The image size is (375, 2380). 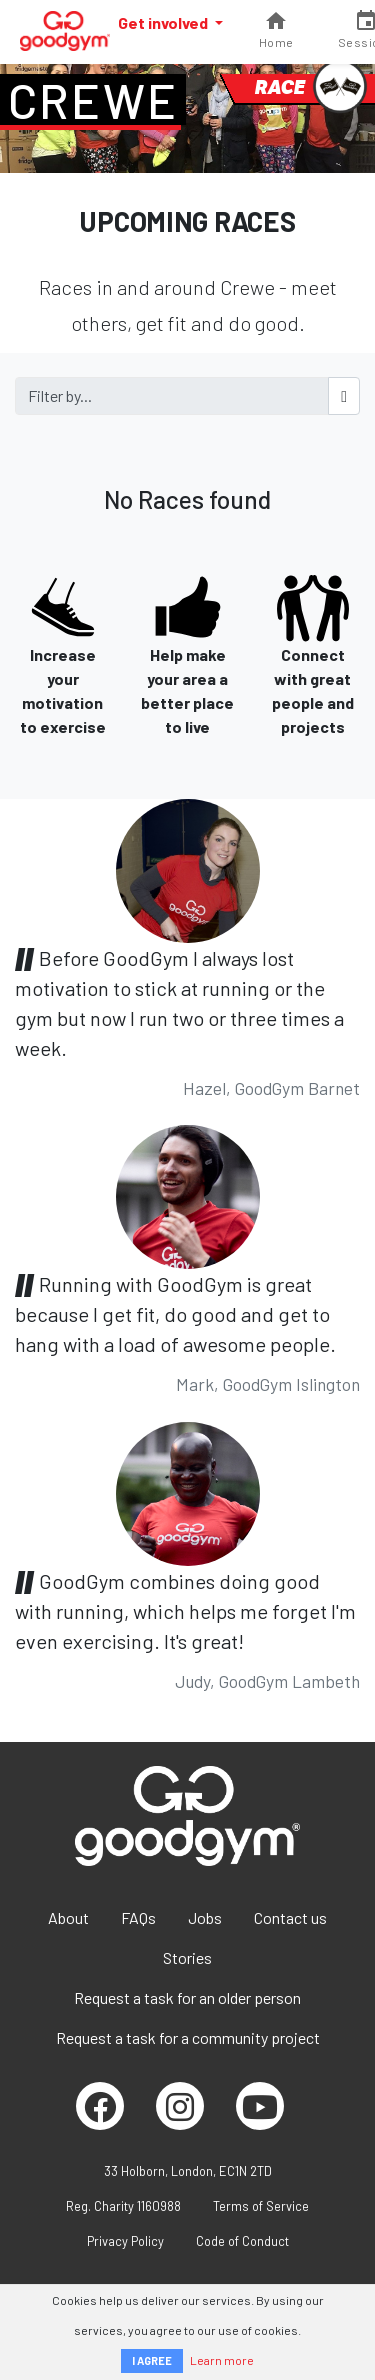 What do you see at coordinates (205, 1917) in the screenshot?
I see `Jobs` at bounding box center [205, 1917].